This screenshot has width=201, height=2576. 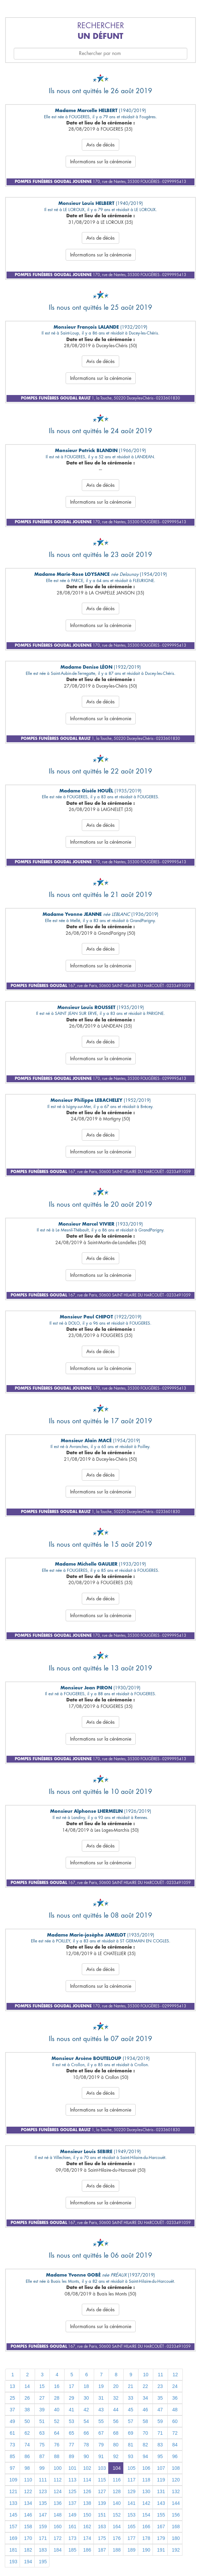 I want to click on 102, so click(x=87, y=2468).